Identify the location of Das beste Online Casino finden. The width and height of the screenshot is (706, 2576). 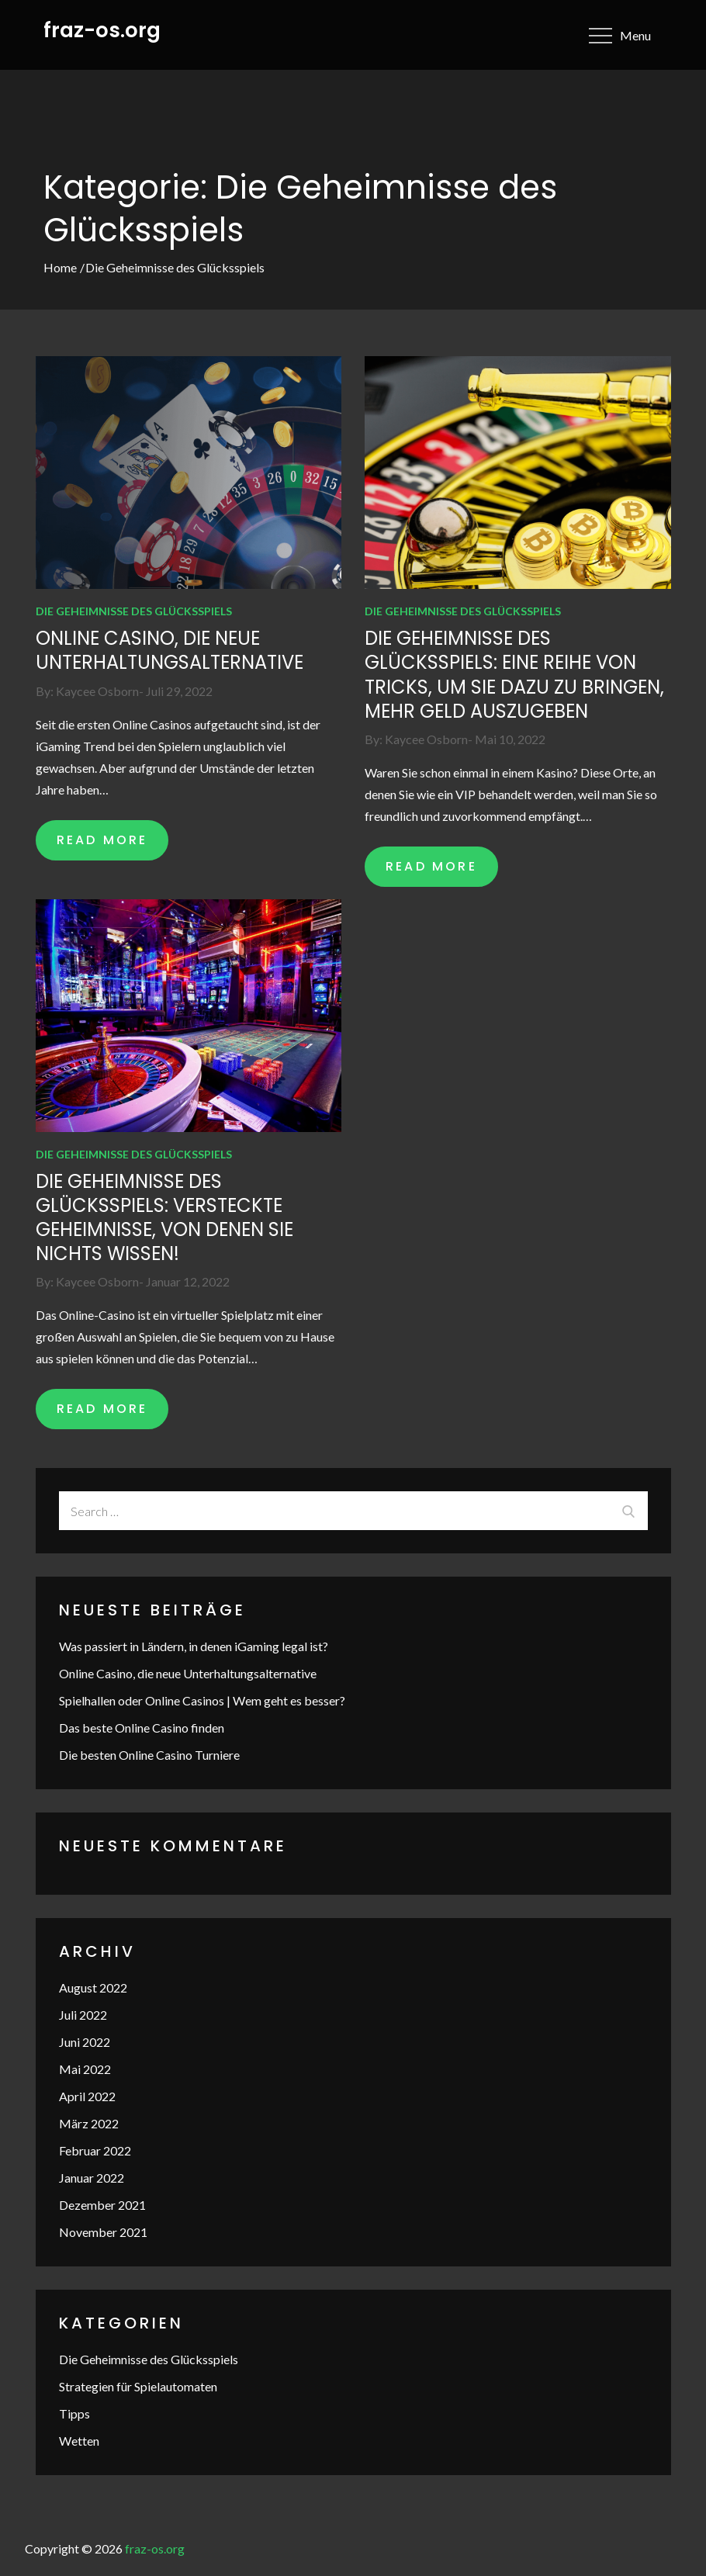
(141, 1727).